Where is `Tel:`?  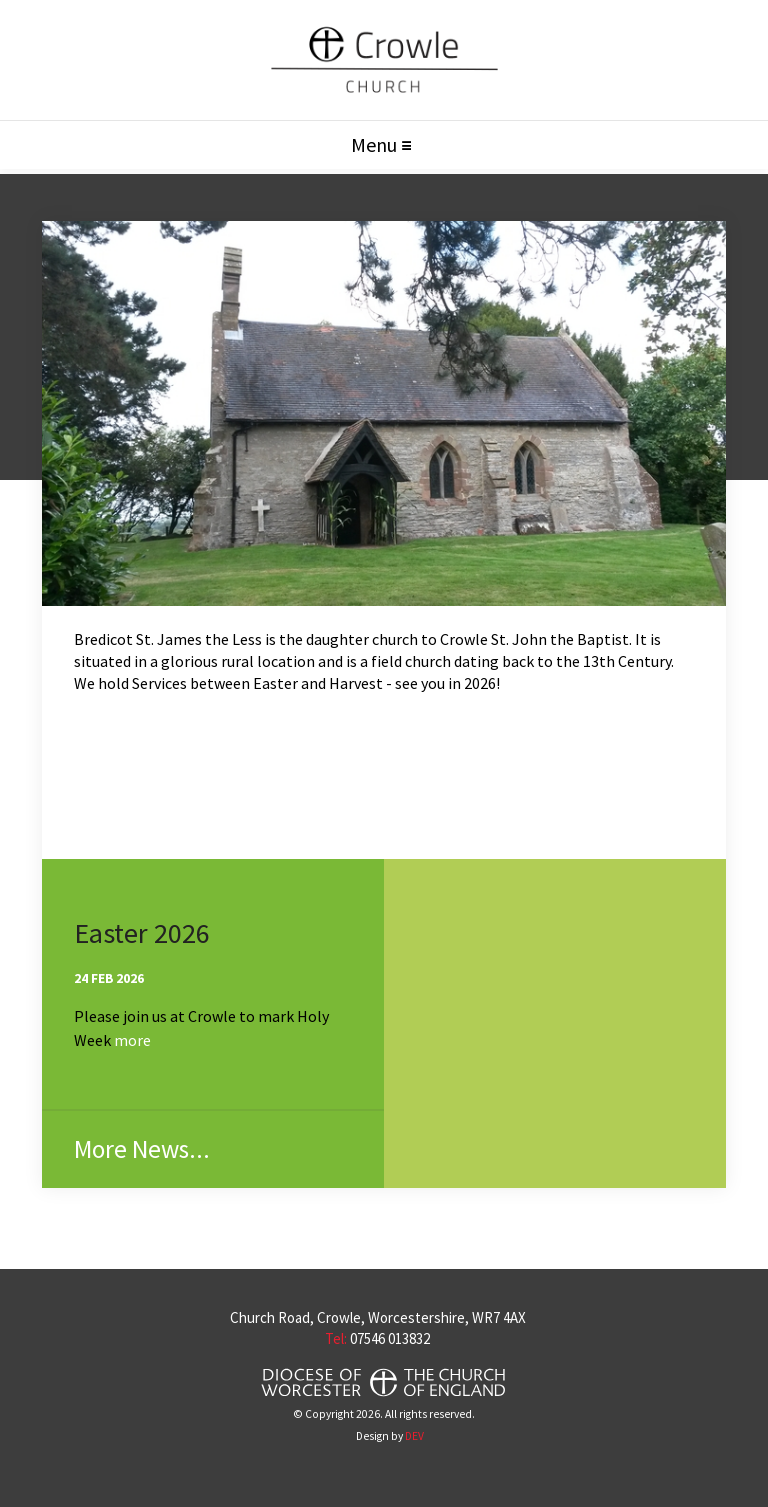 Tel: is located at coordinates (336, 1338).